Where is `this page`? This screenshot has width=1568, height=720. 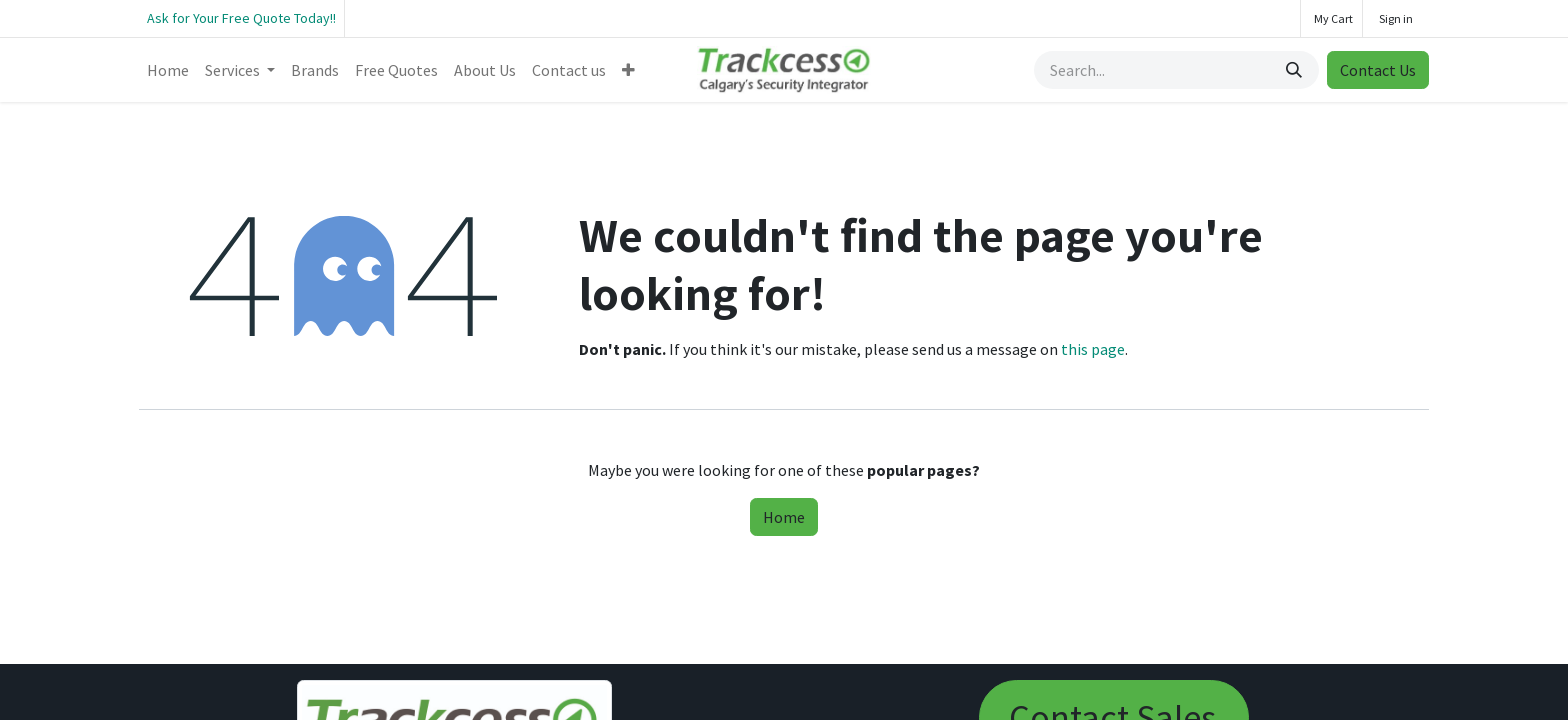
this page is located at coordinates (1093, 349).